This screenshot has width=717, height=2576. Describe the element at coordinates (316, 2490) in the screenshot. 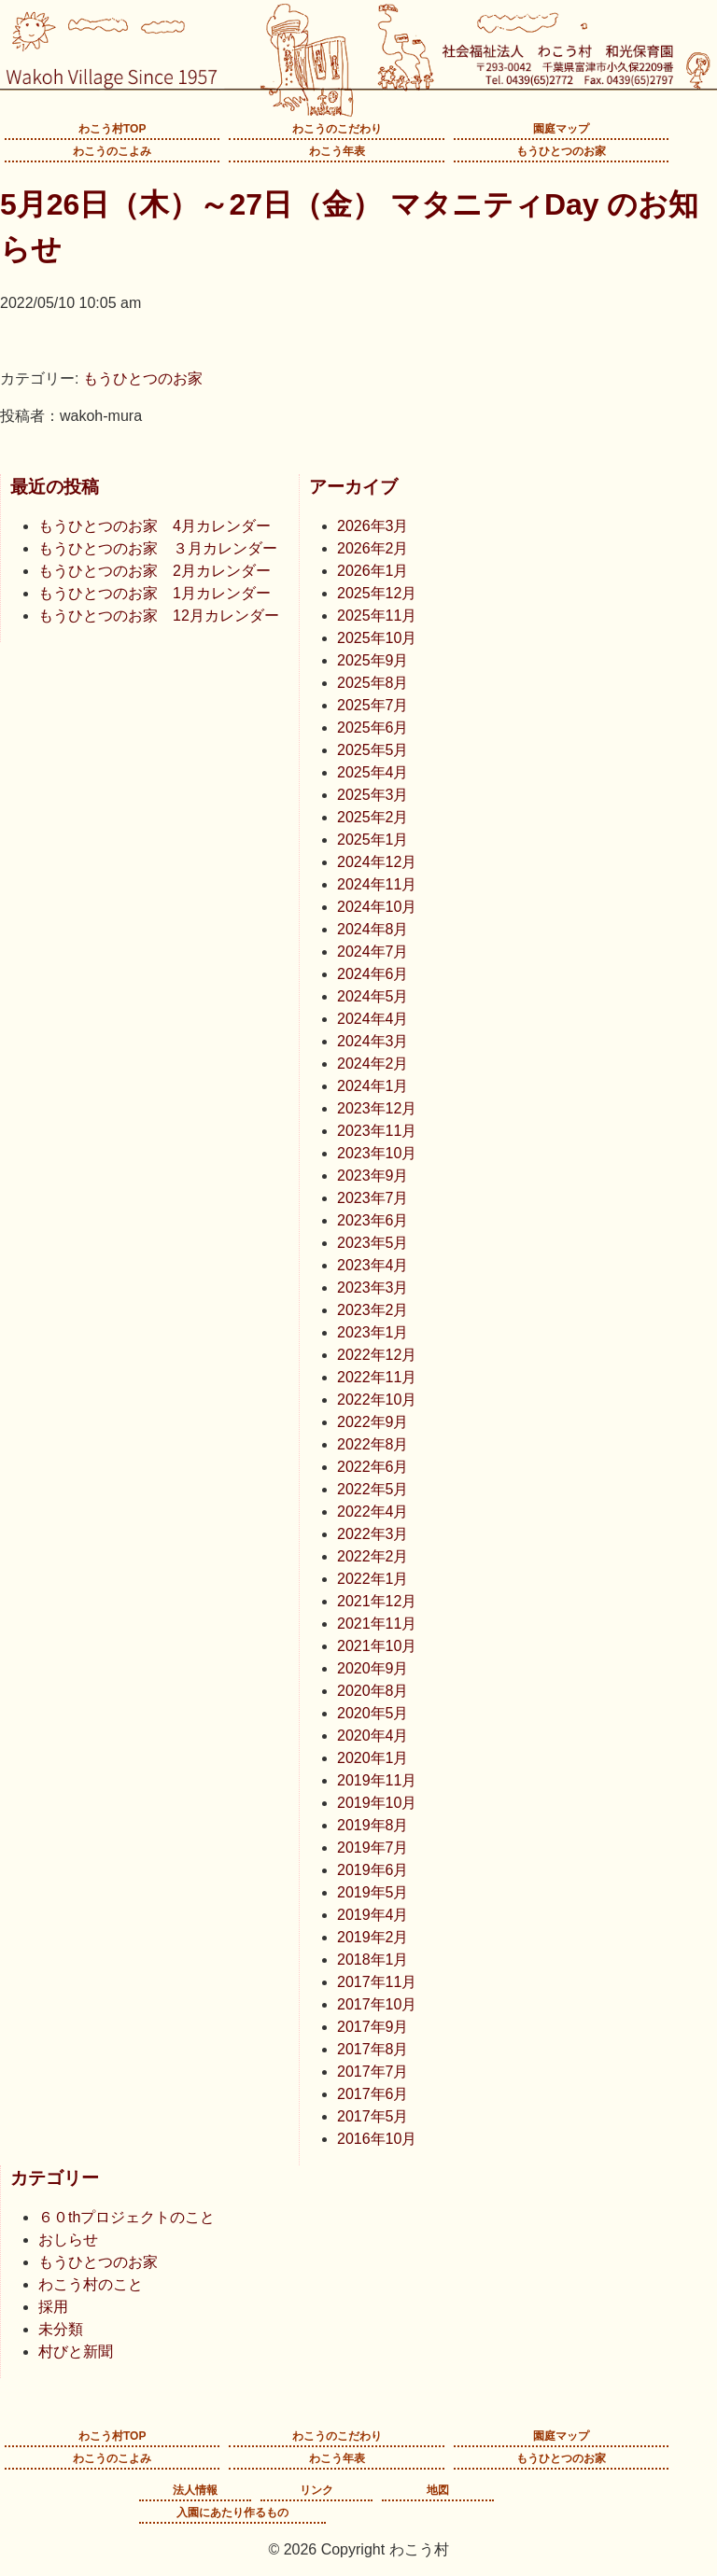

I see `リンク` at that location.